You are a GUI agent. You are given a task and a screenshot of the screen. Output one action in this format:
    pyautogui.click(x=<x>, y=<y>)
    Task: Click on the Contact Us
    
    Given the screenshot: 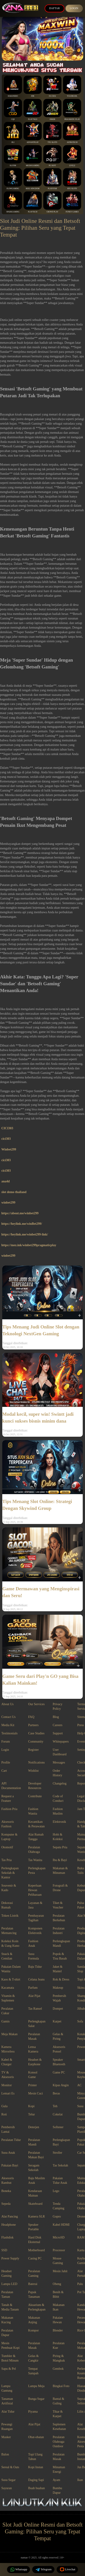 What is the action you would take?
    pyautogui.click(x=8, y=1717)
    